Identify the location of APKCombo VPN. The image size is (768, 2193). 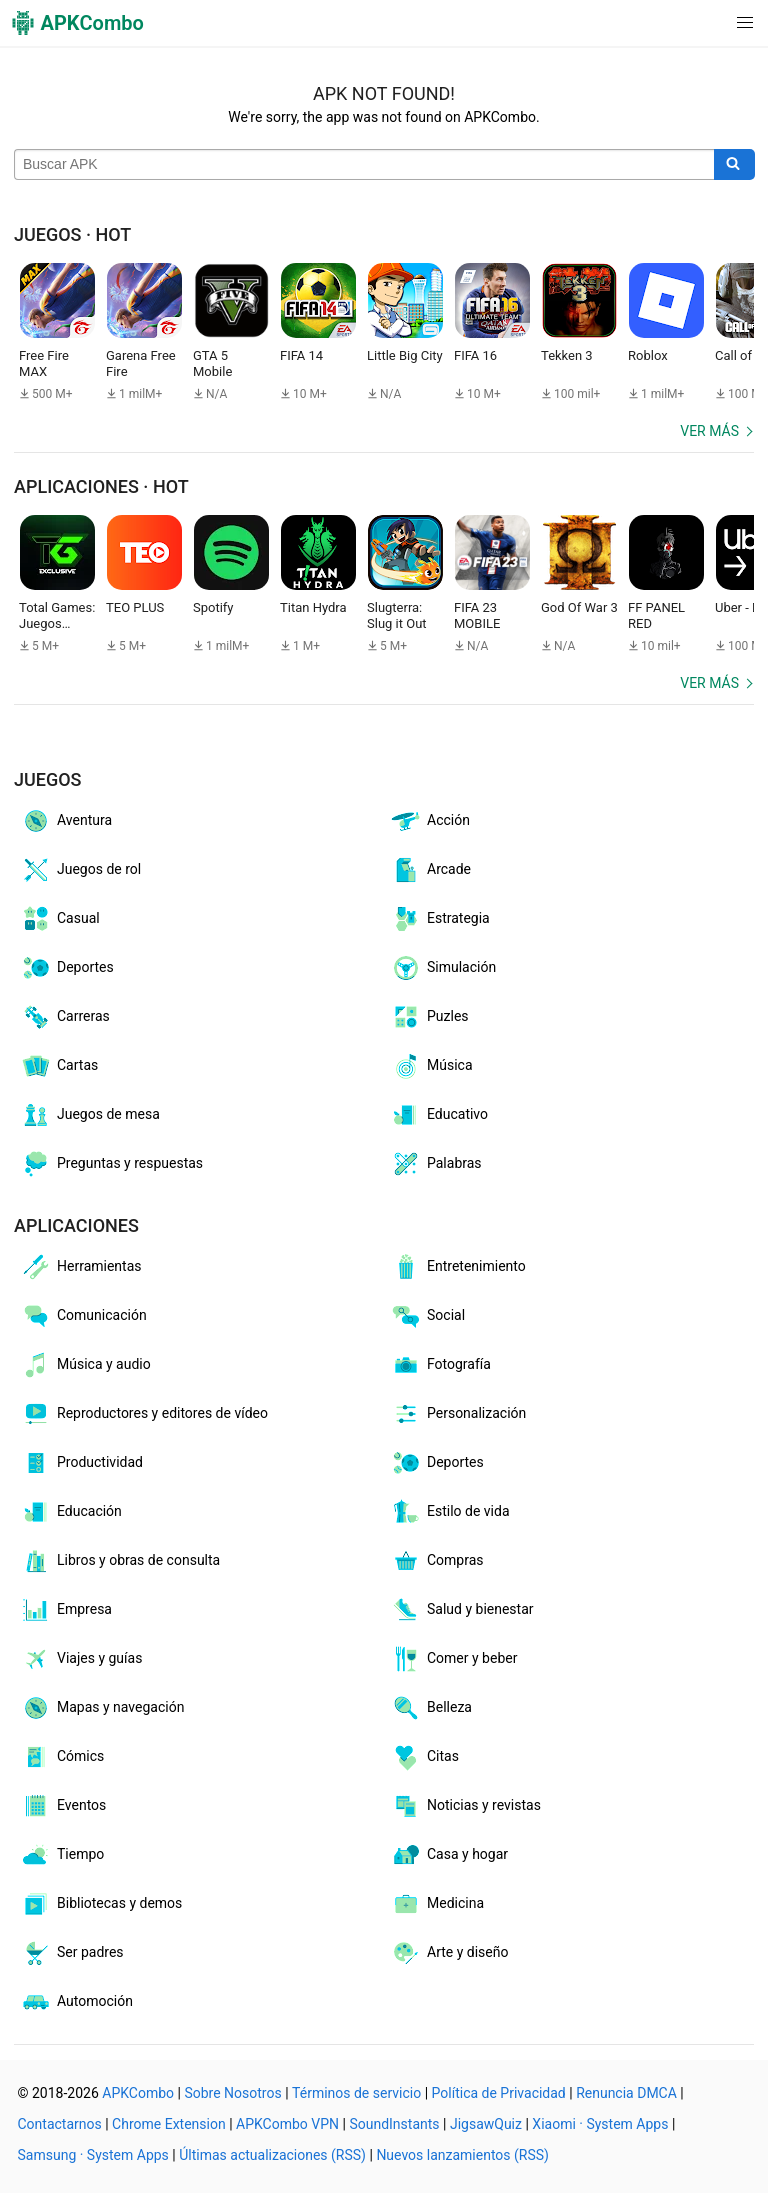
(287, 2124).